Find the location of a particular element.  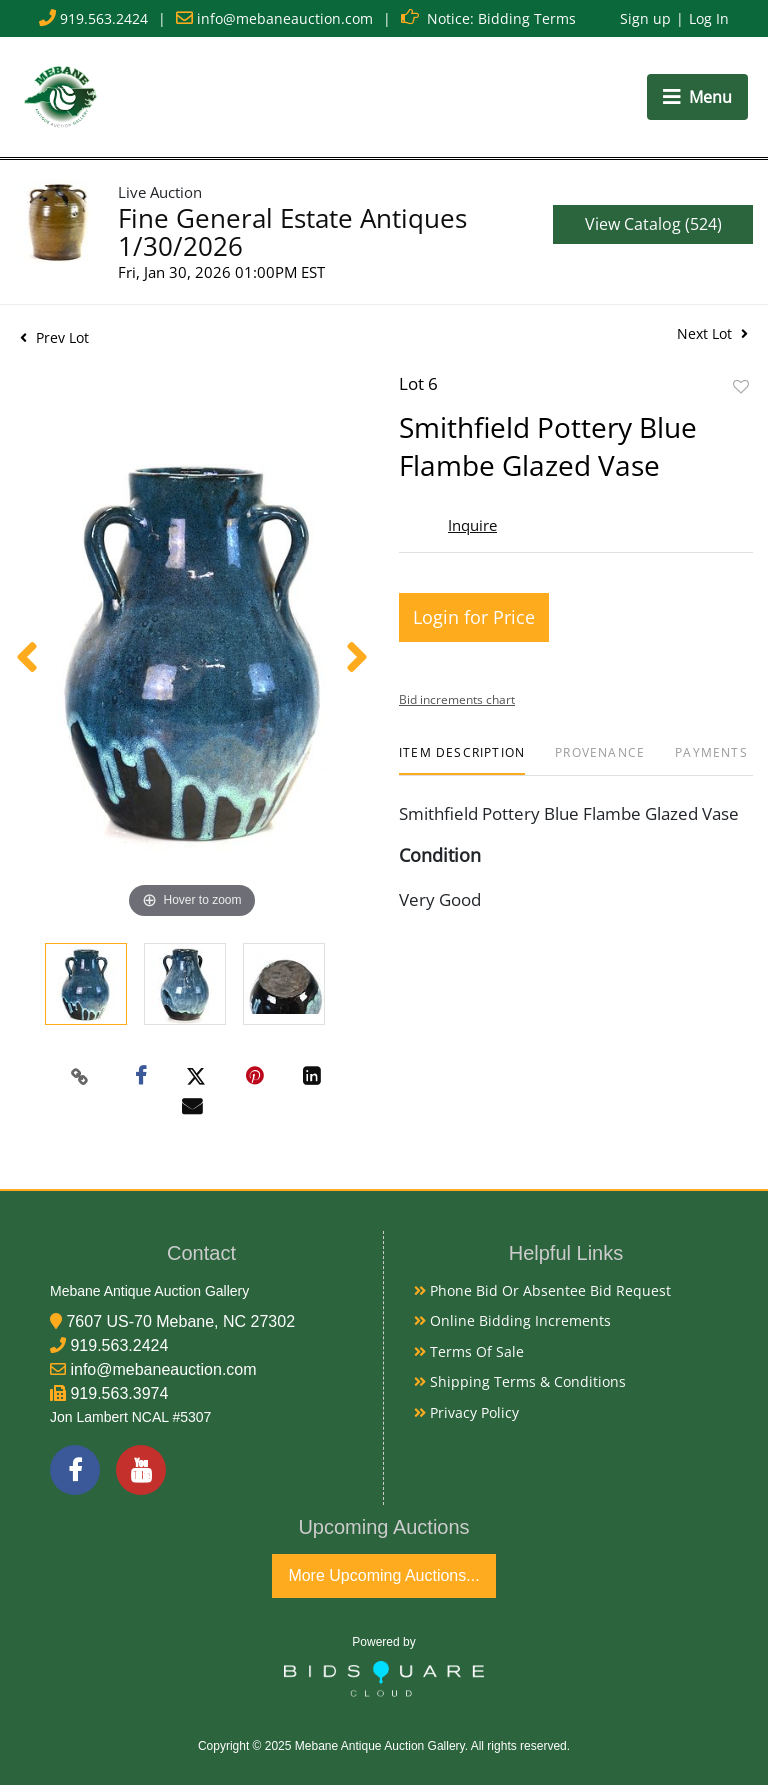

Online Bidding Increments is located at coordinates (512, 1320).